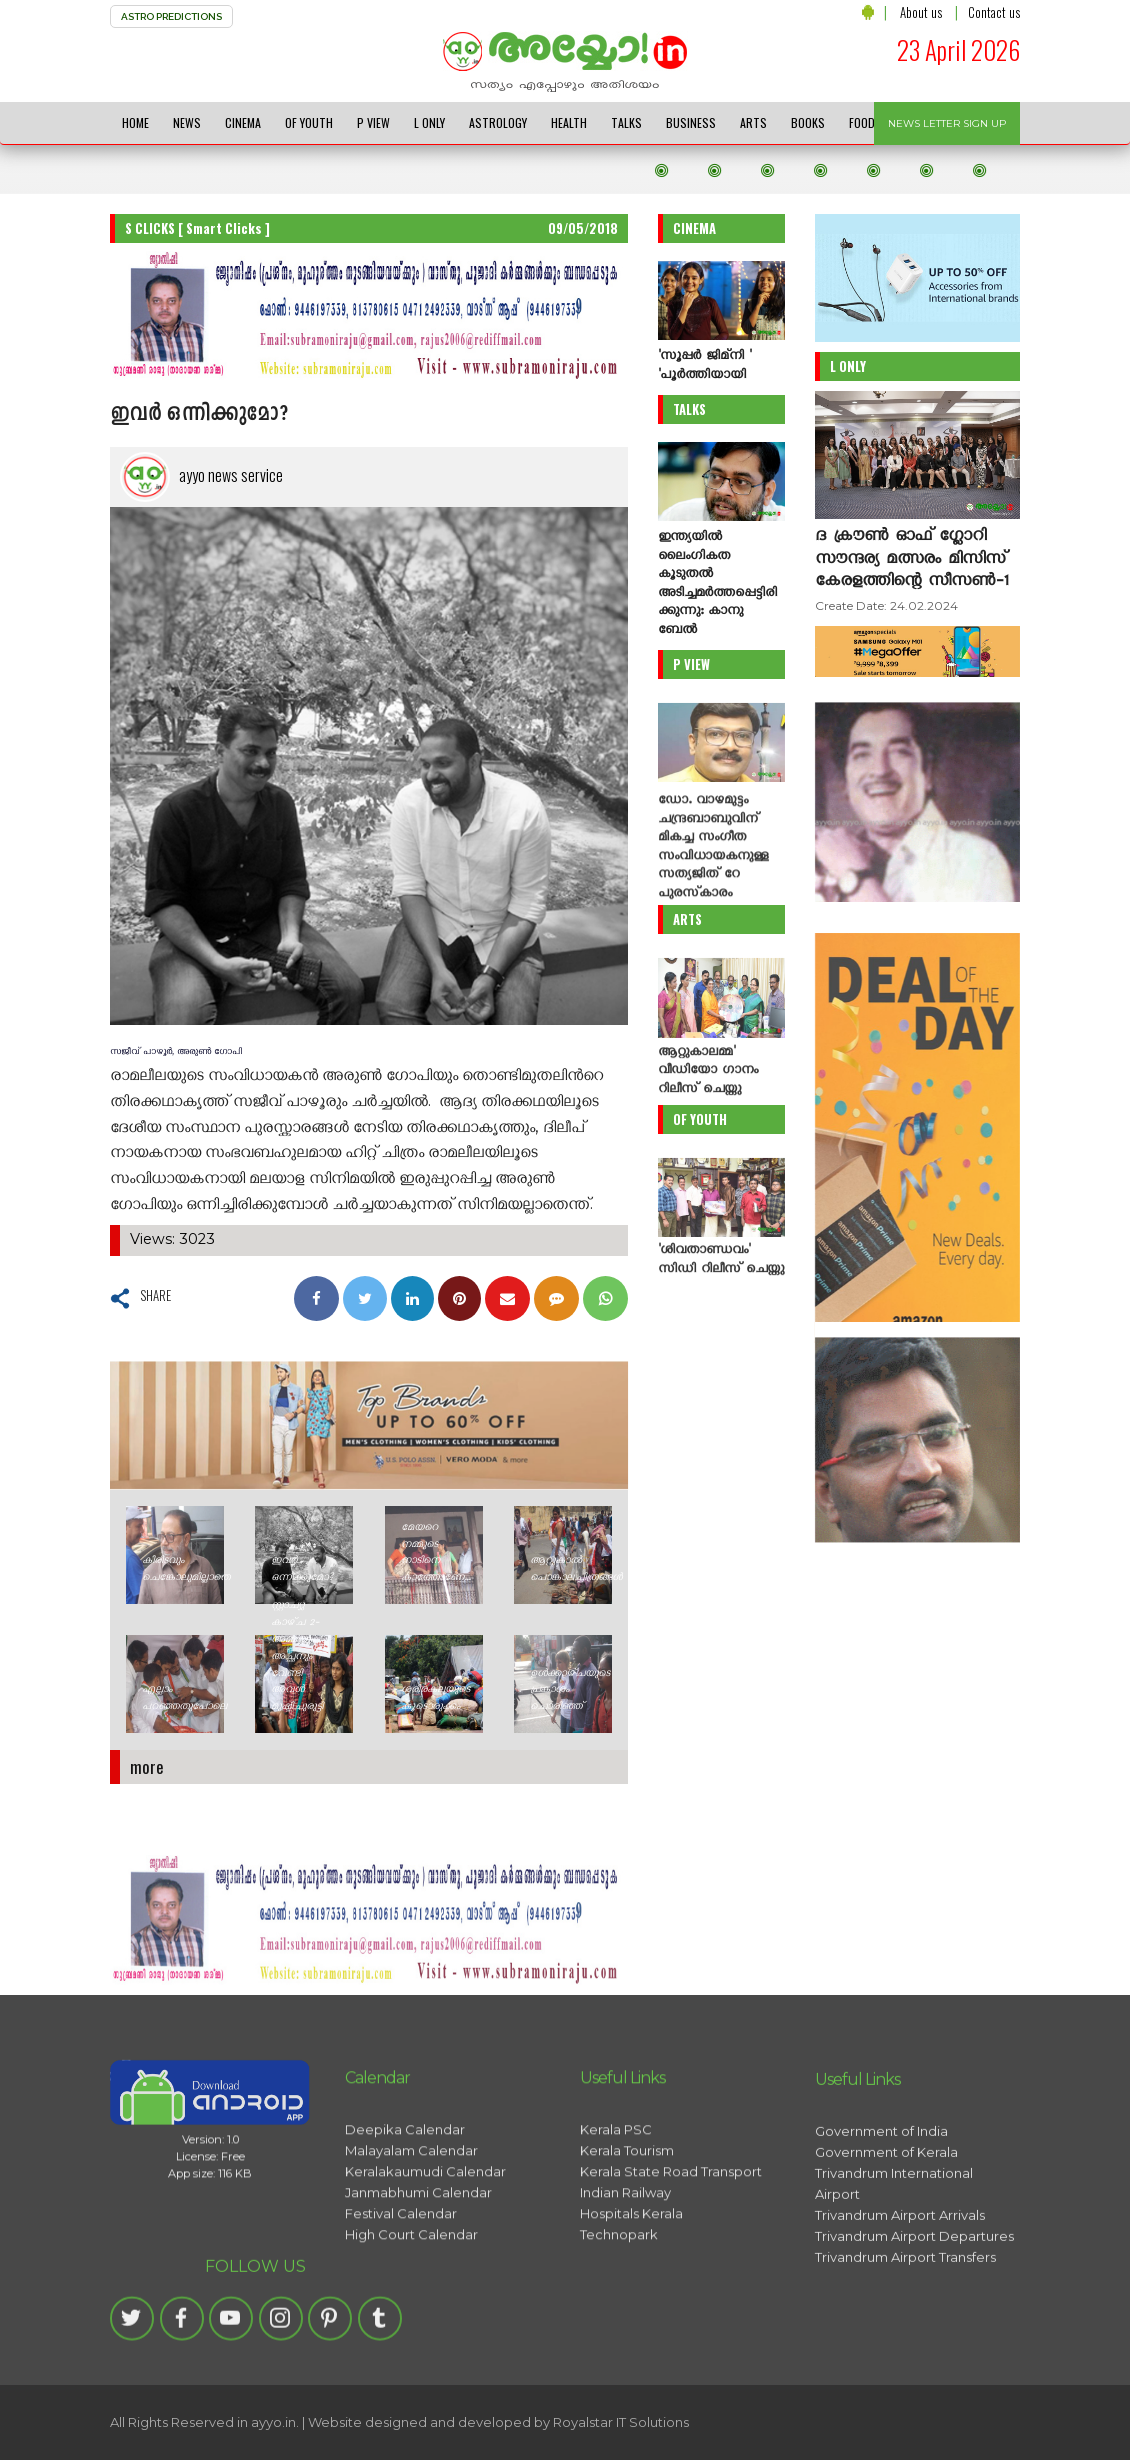 This screenshot has width=1130, height=2460. Describe the element at coordinates (498, 122) in the screenshot. I see `ASTROLOGY` at that location.